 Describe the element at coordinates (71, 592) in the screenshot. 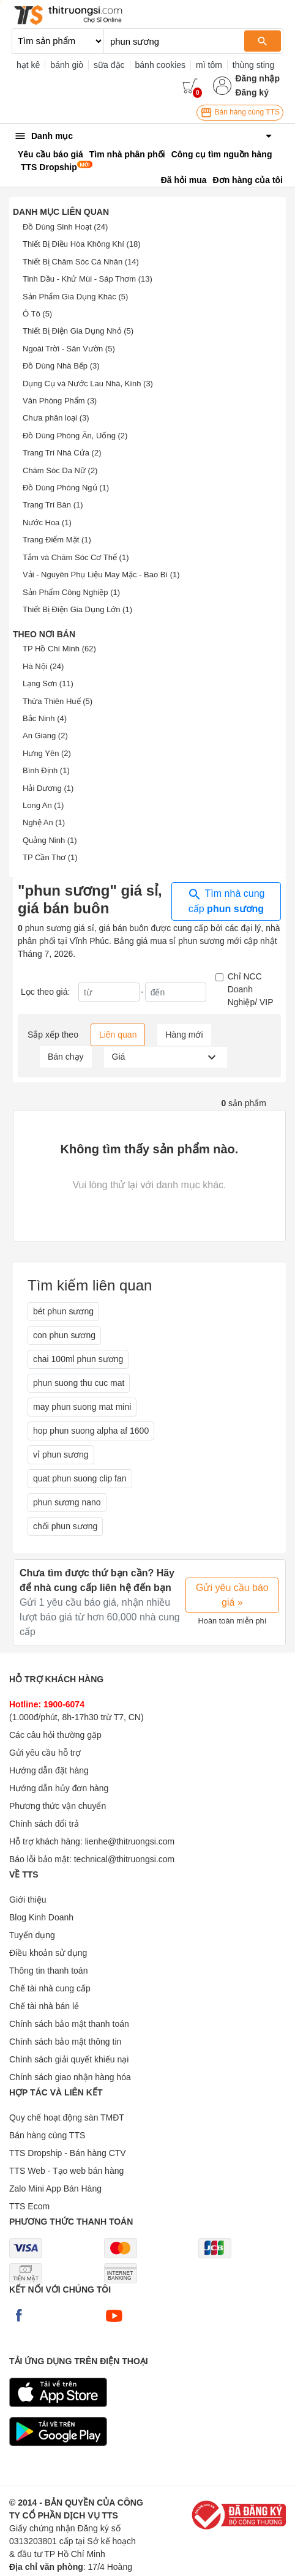

I see `Sản Phẩm Công Nghiệp (1)` at that location.